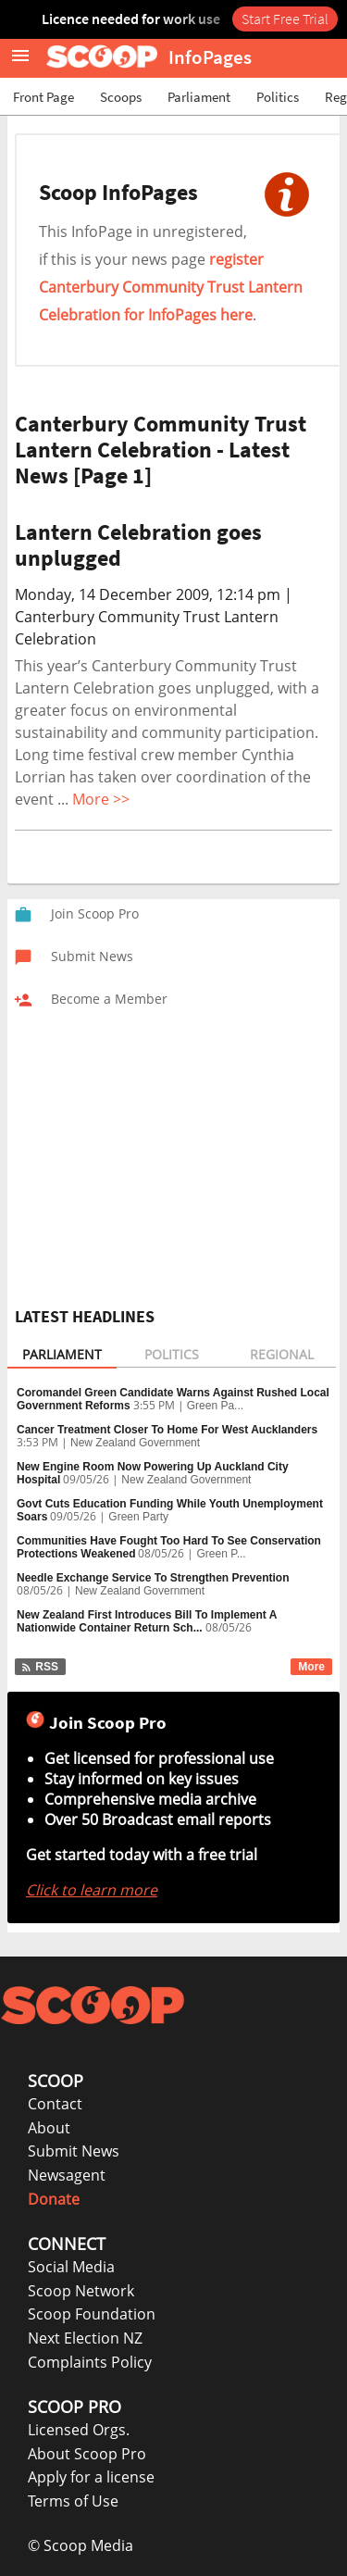  I want to click on Apply for a license, so click(91, 2477).